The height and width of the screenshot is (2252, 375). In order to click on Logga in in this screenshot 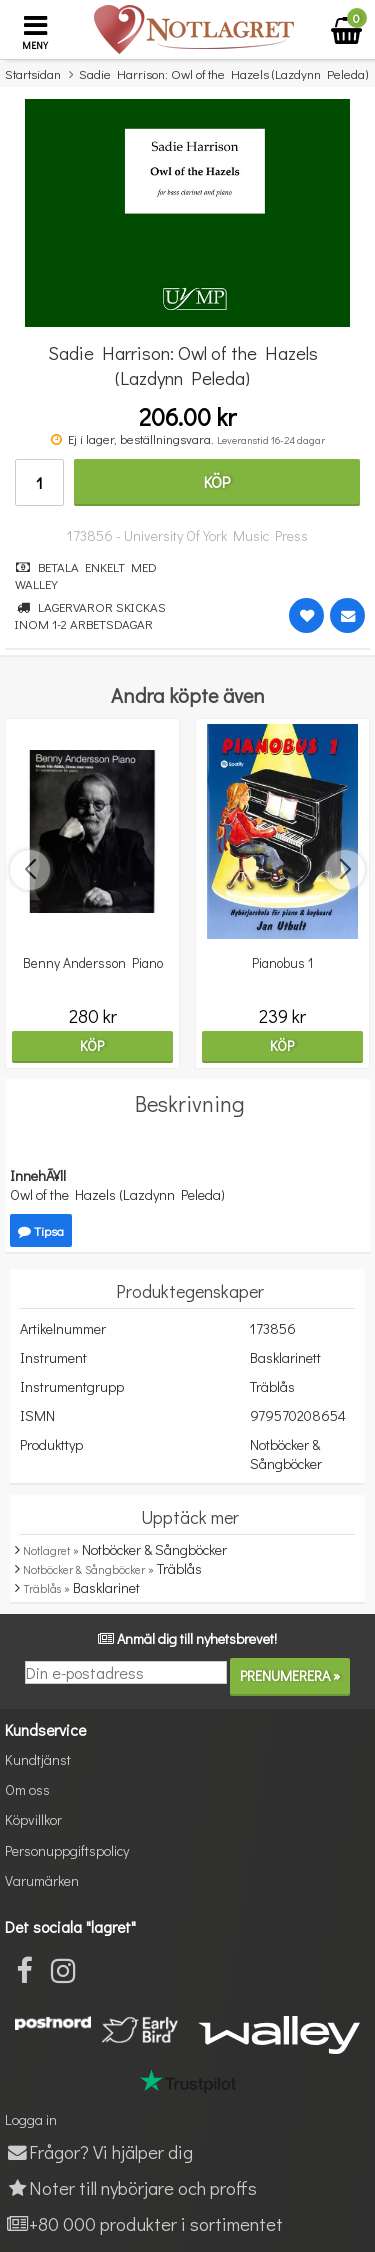, I will do `click(31, 2119)`.